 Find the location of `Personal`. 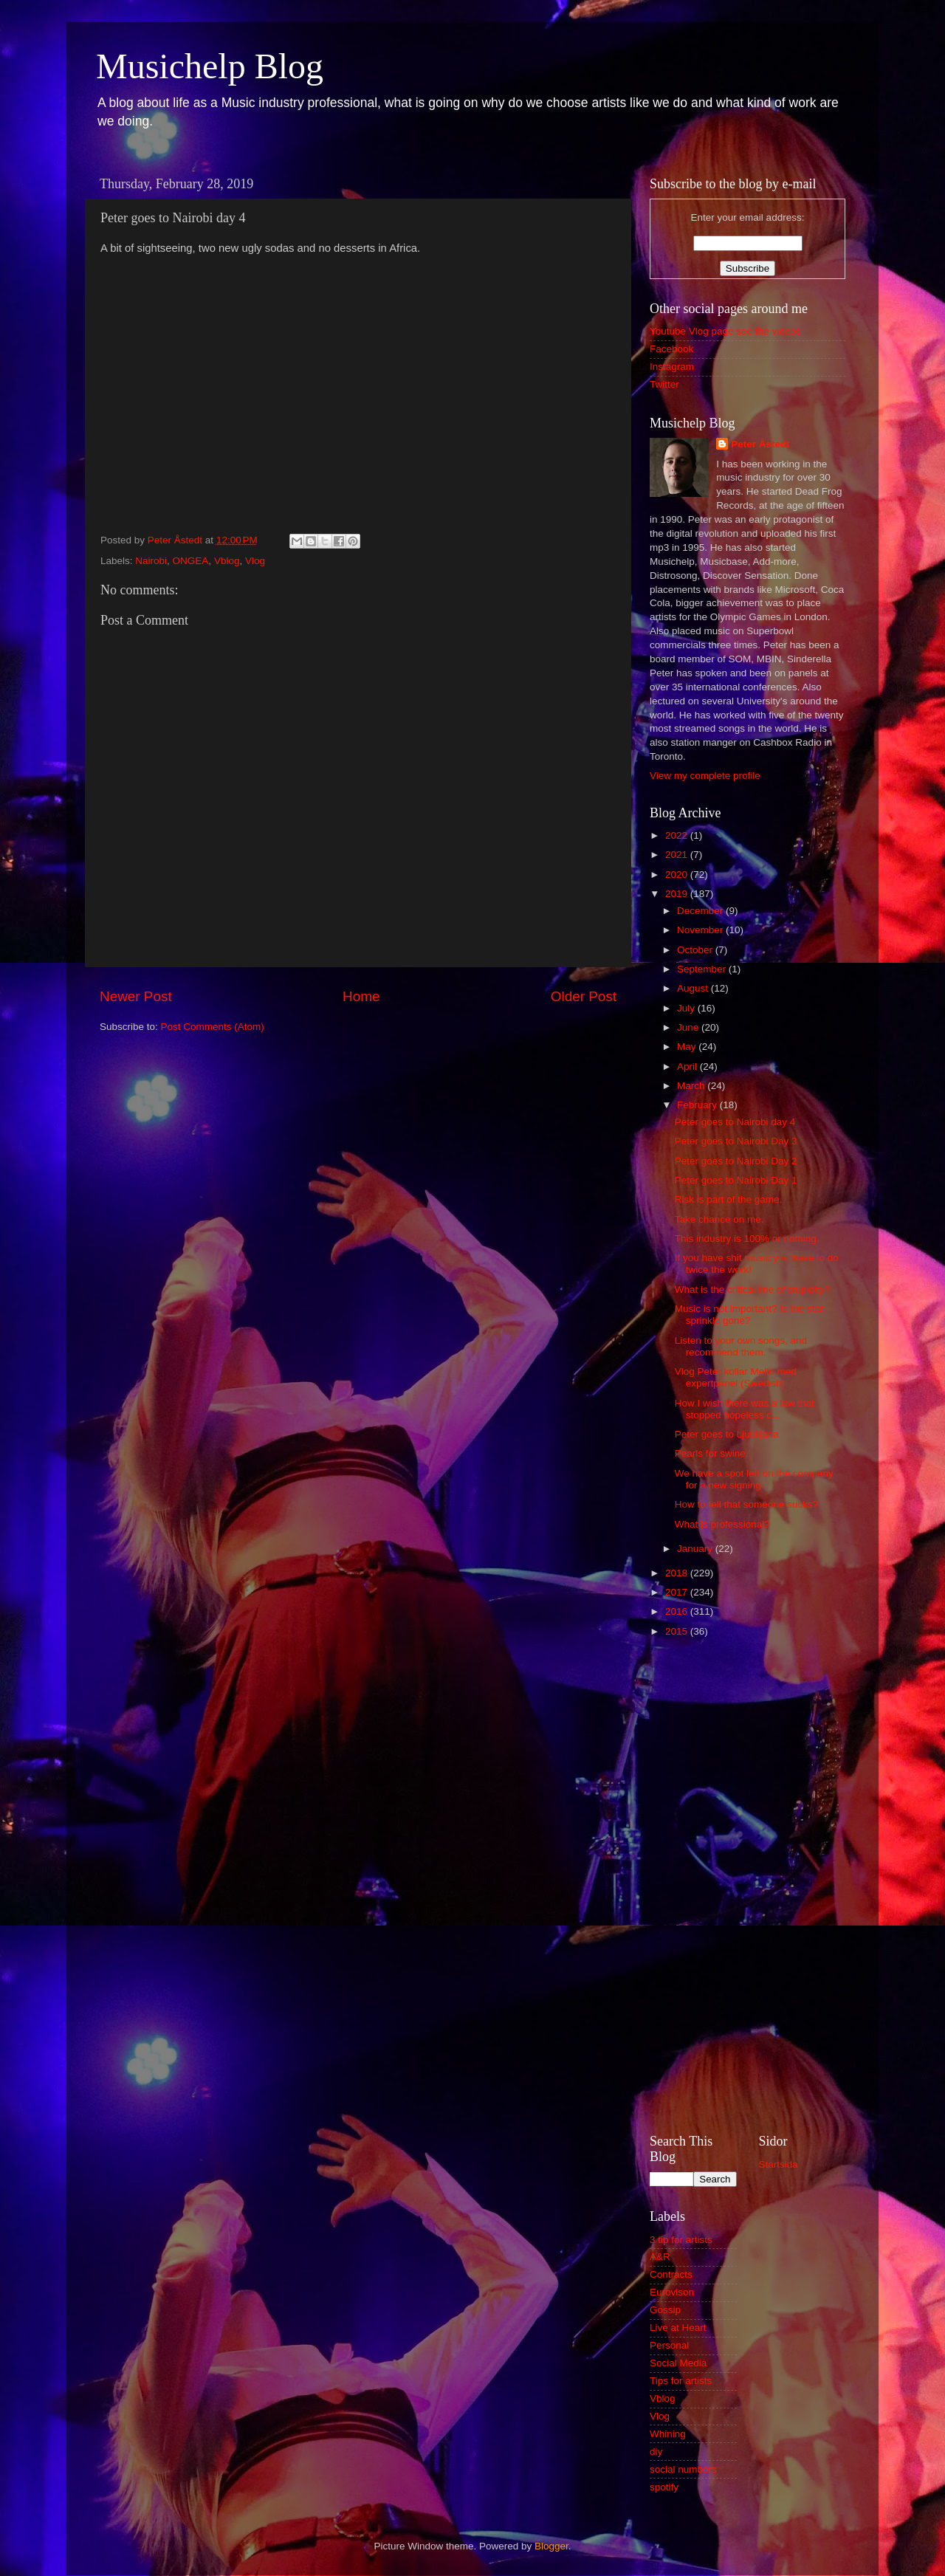

Personal is located at coordinates (669, 2345).